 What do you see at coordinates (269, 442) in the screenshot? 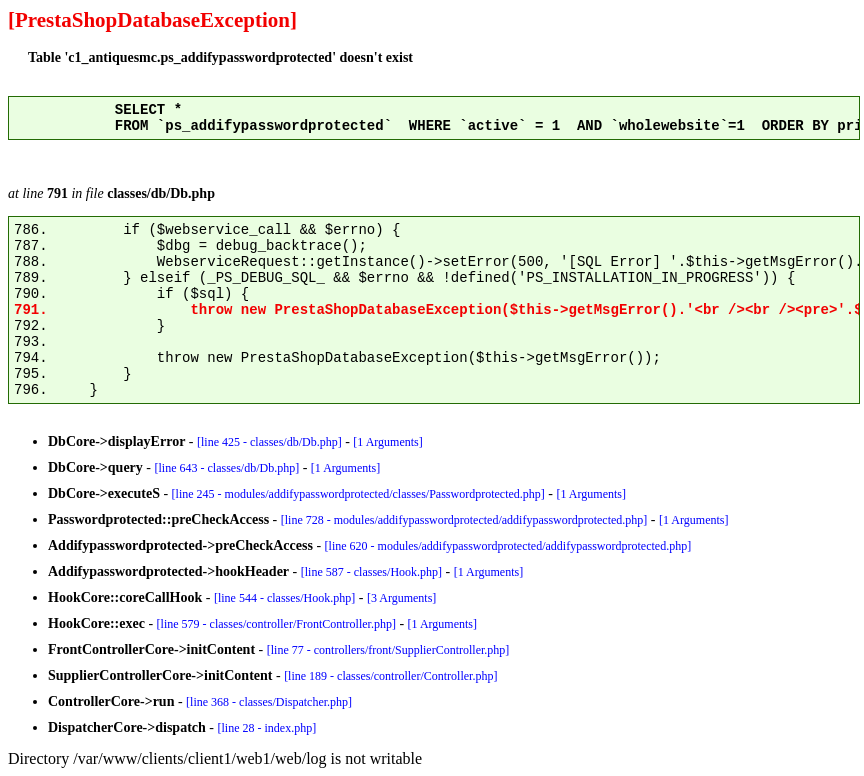
I see `[line 425 - classes/db/Db.php]` at bounding box center [269, 442].